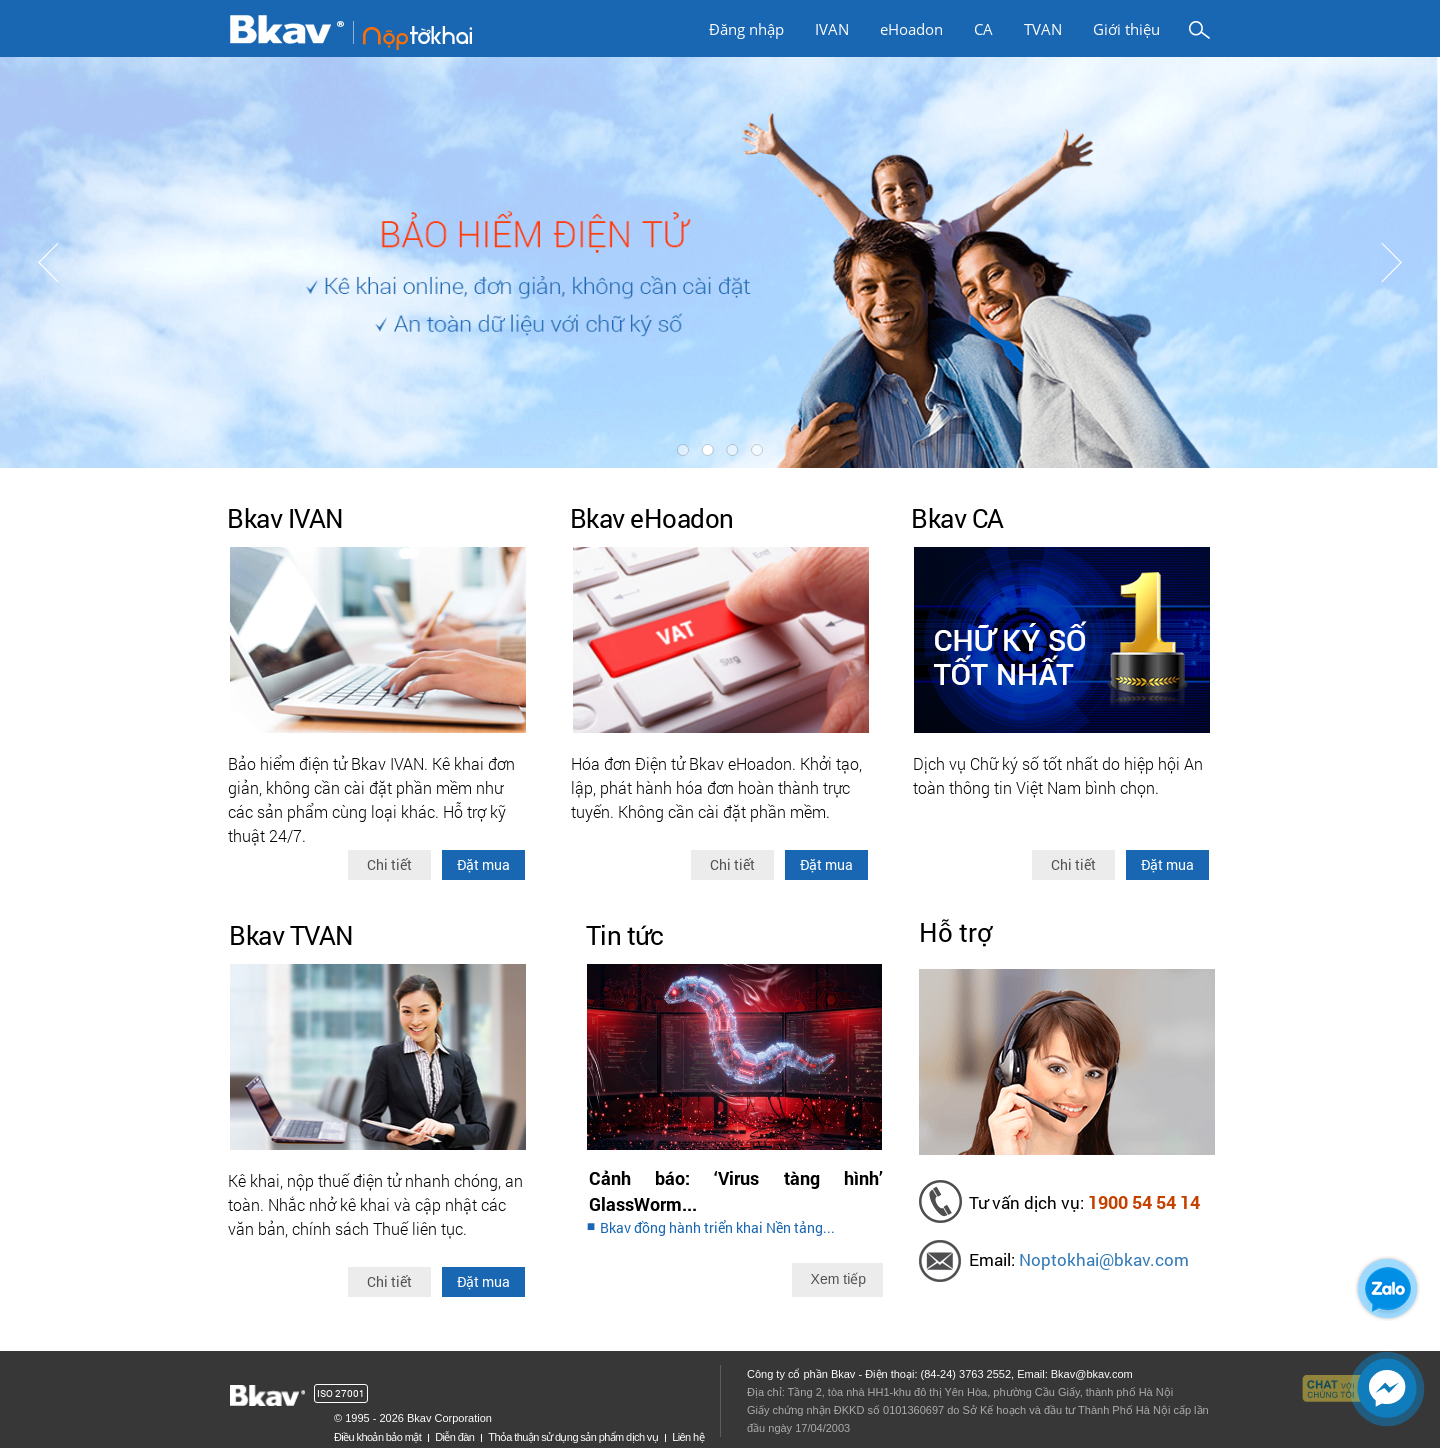  What do you see at coordinates (285, 518) in the screenshot?
I see `Bkav IVAN` at bounding box center [285, 518].